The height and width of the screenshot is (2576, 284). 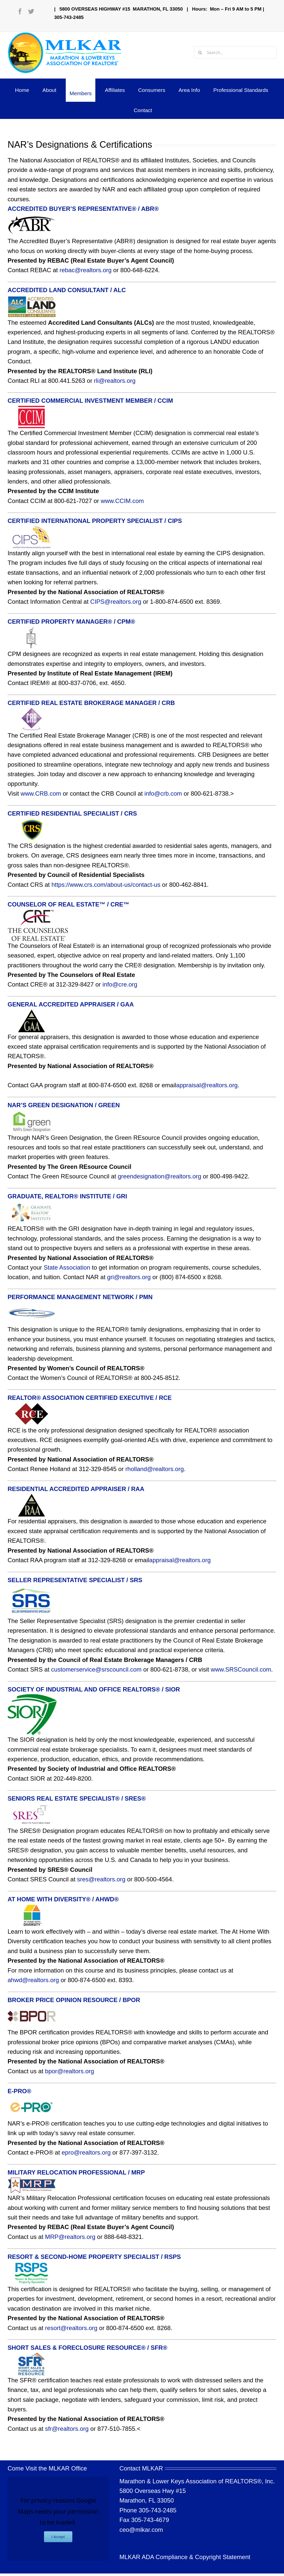 I want to click on rholland@realtors.org, so click(x=154, y=1469).